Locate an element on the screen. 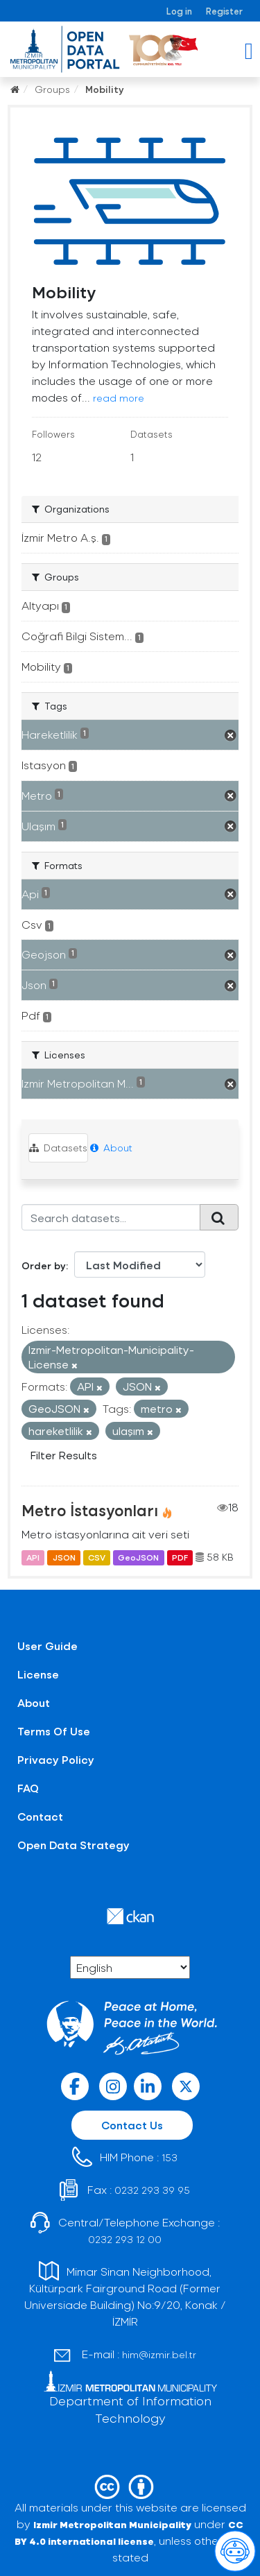 This screenshot has width=260, height=2576. Register is located at coordinates (224, 11).